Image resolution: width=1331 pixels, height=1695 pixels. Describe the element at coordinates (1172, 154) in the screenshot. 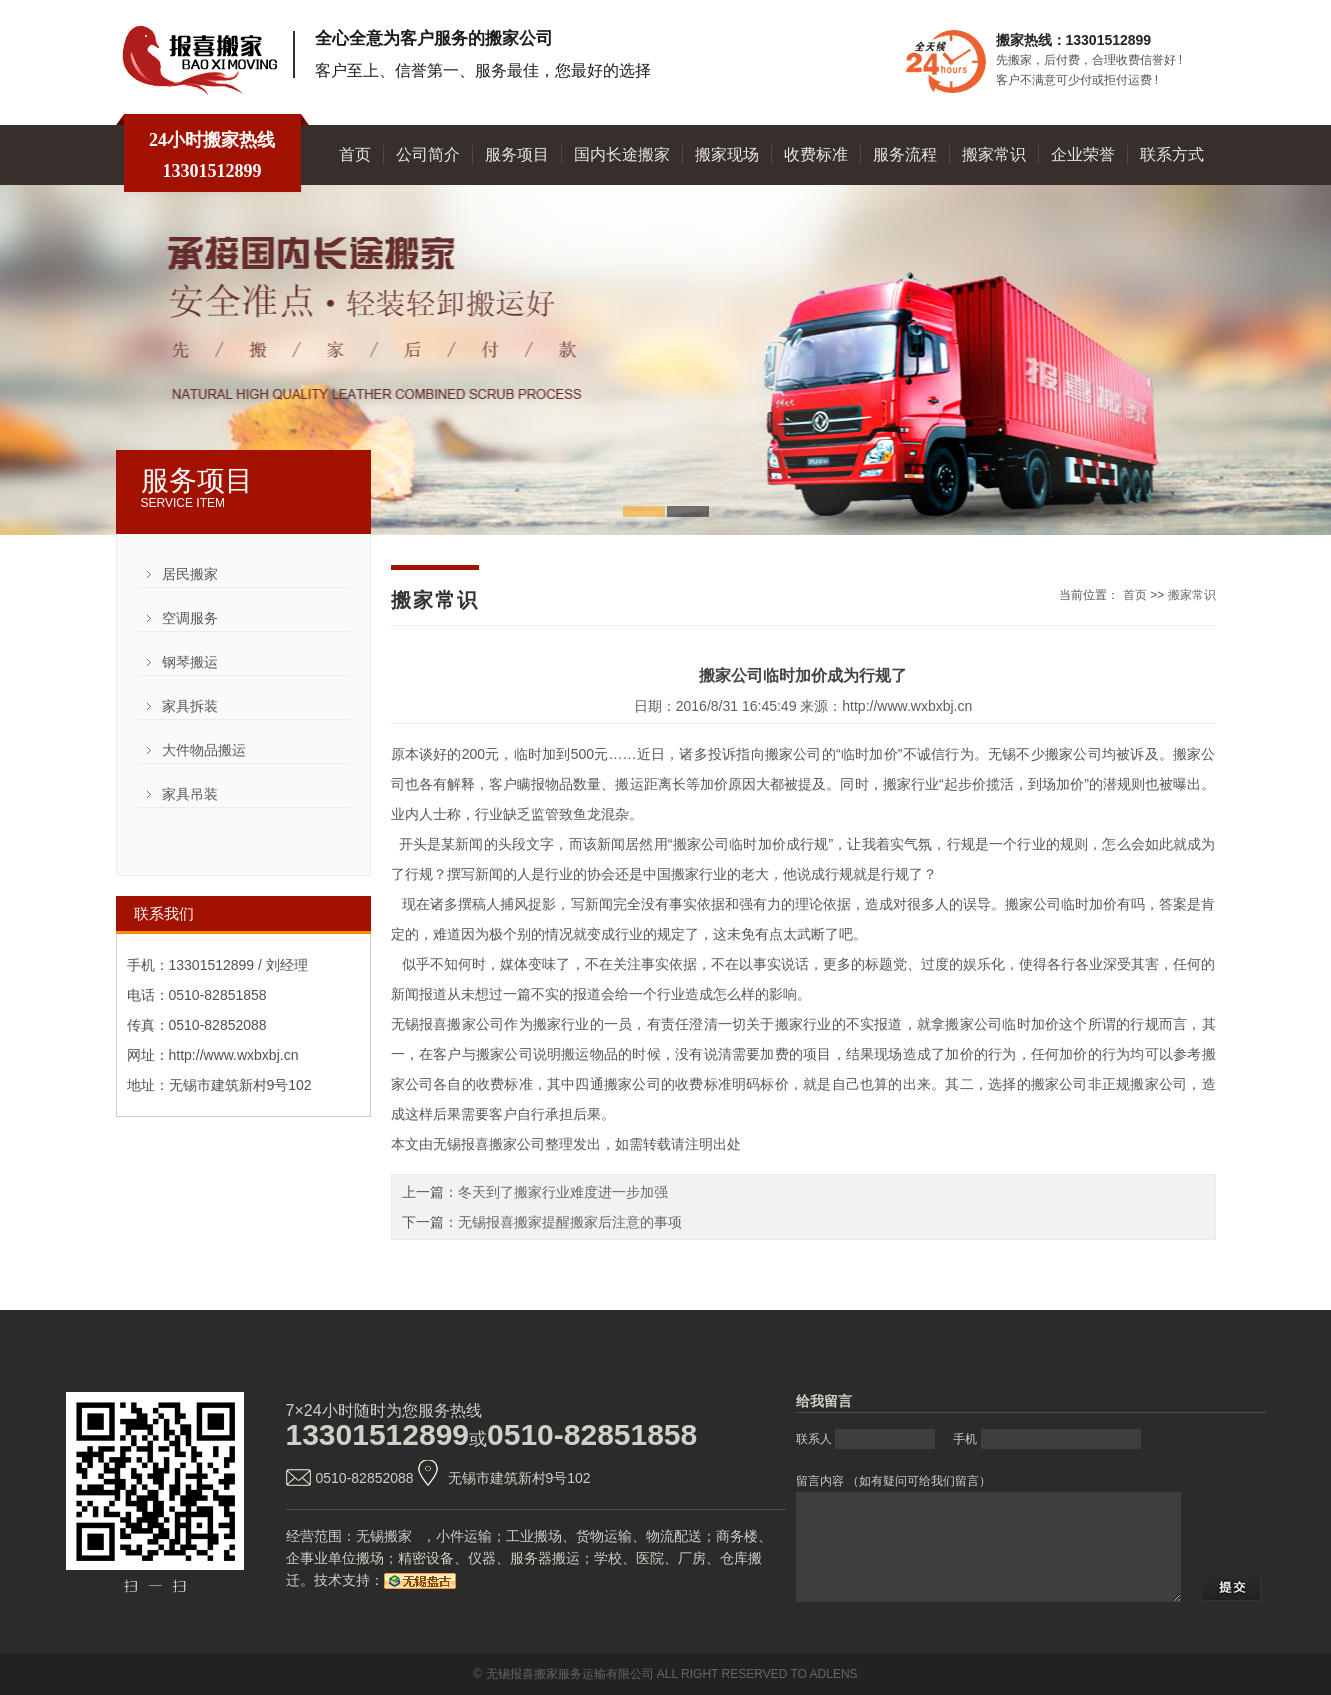

I see `联系方式` at that location.